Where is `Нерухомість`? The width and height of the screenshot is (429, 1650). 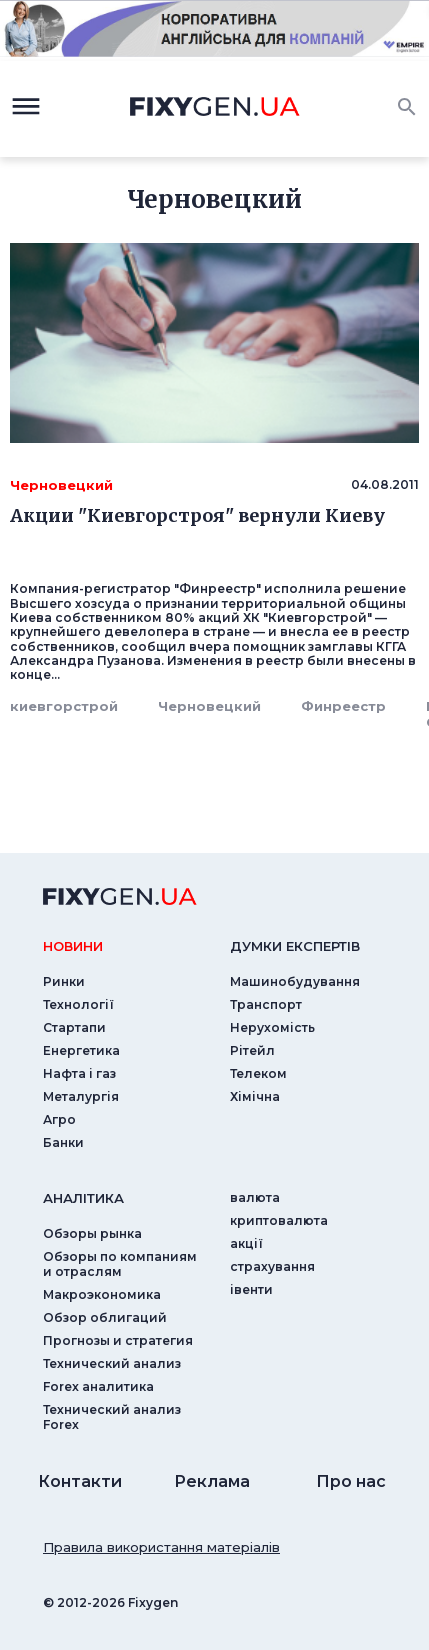
Нерухомість is located at coordinates (272, 1027).